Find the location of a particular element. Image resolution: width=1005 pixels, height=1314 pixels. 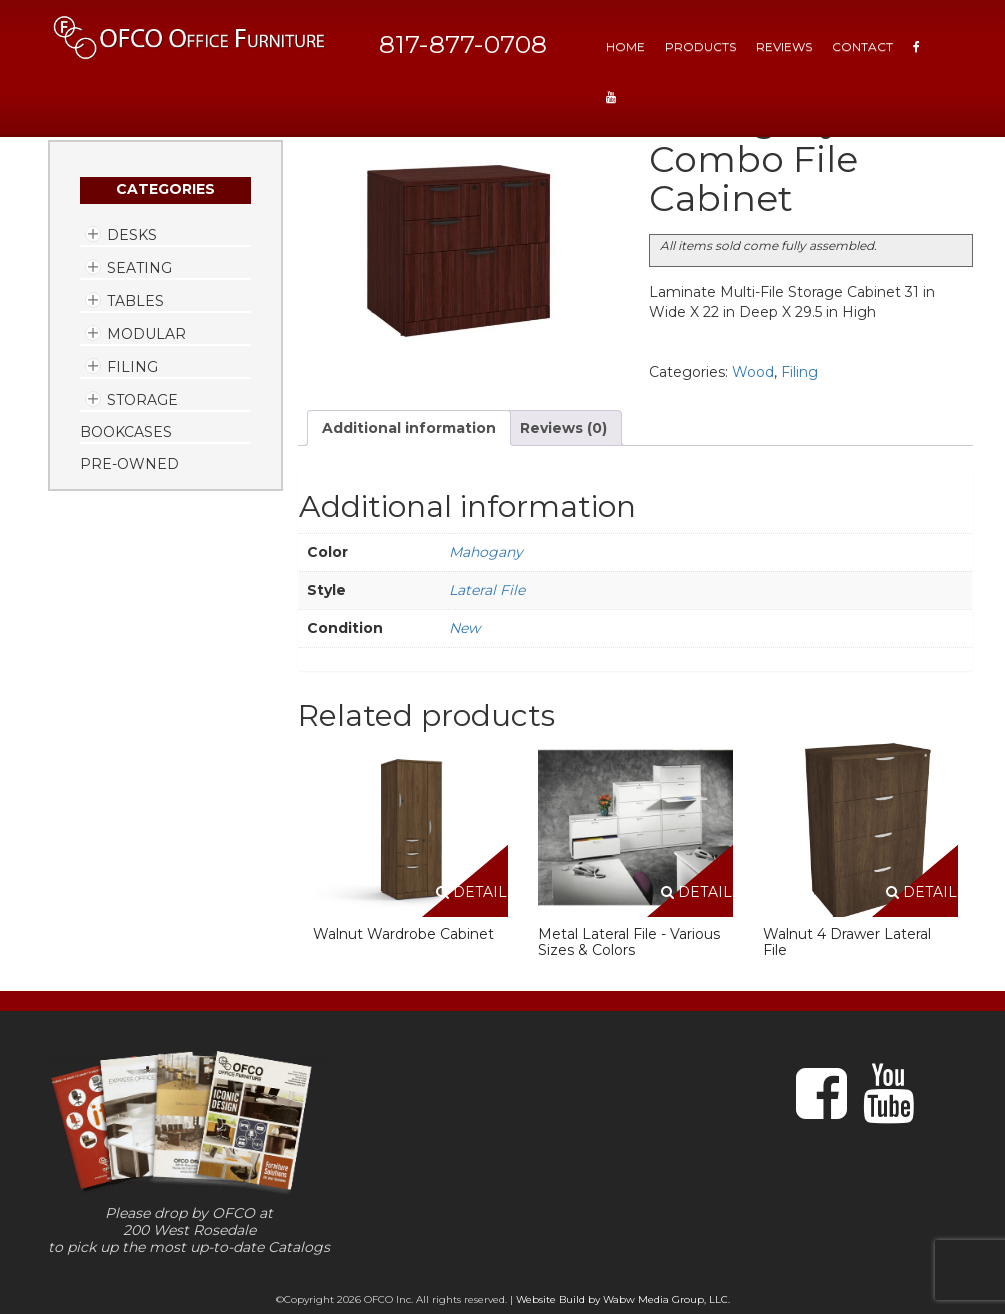

Reviews (0) [tab] is located at coordinates (563, 428).